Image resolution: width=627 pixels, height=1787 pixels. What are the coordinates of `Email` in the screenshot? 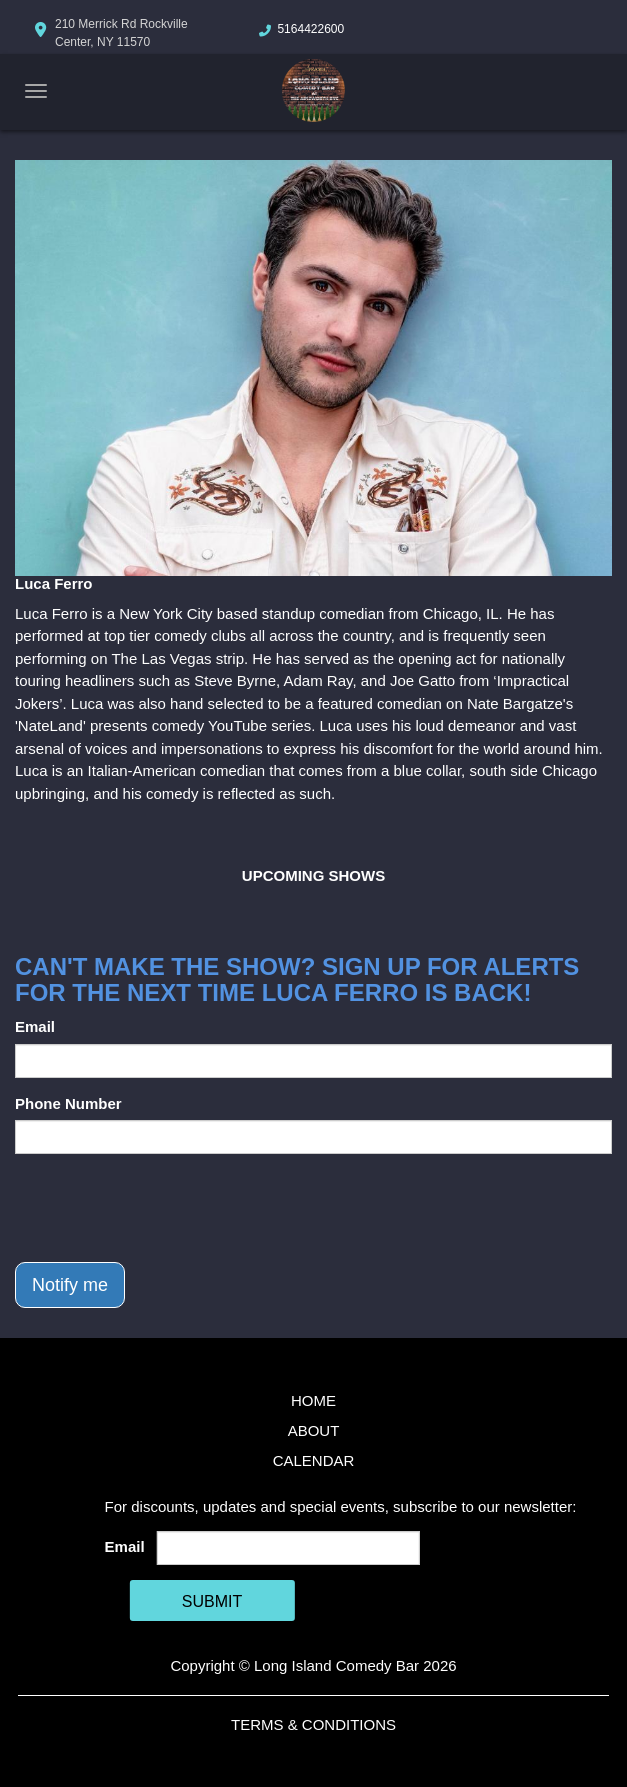 It's located at (35, 1026).